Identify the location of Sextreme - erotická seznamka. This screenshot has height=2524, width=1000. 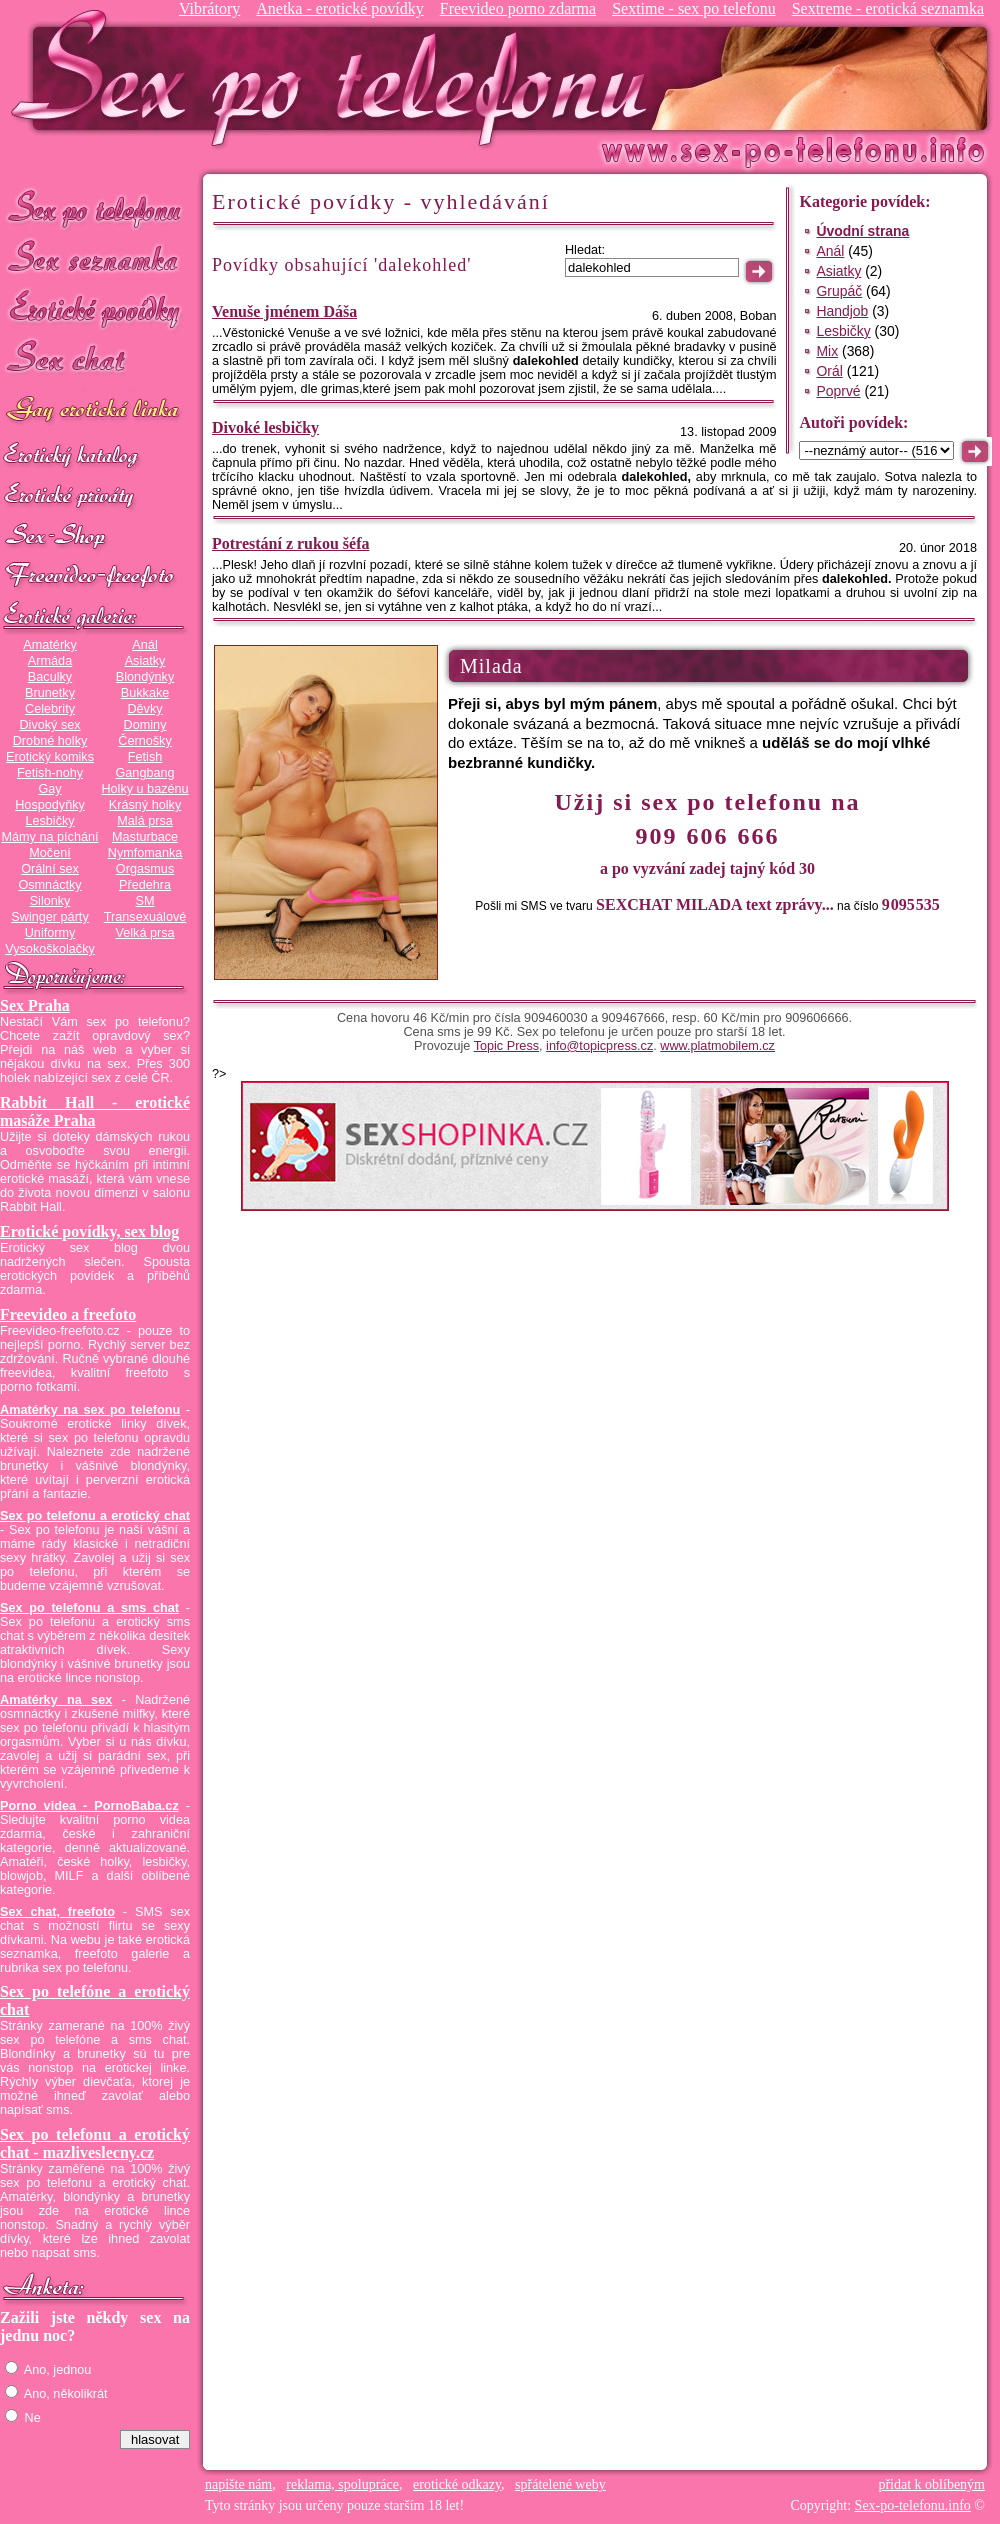
(888, 8).